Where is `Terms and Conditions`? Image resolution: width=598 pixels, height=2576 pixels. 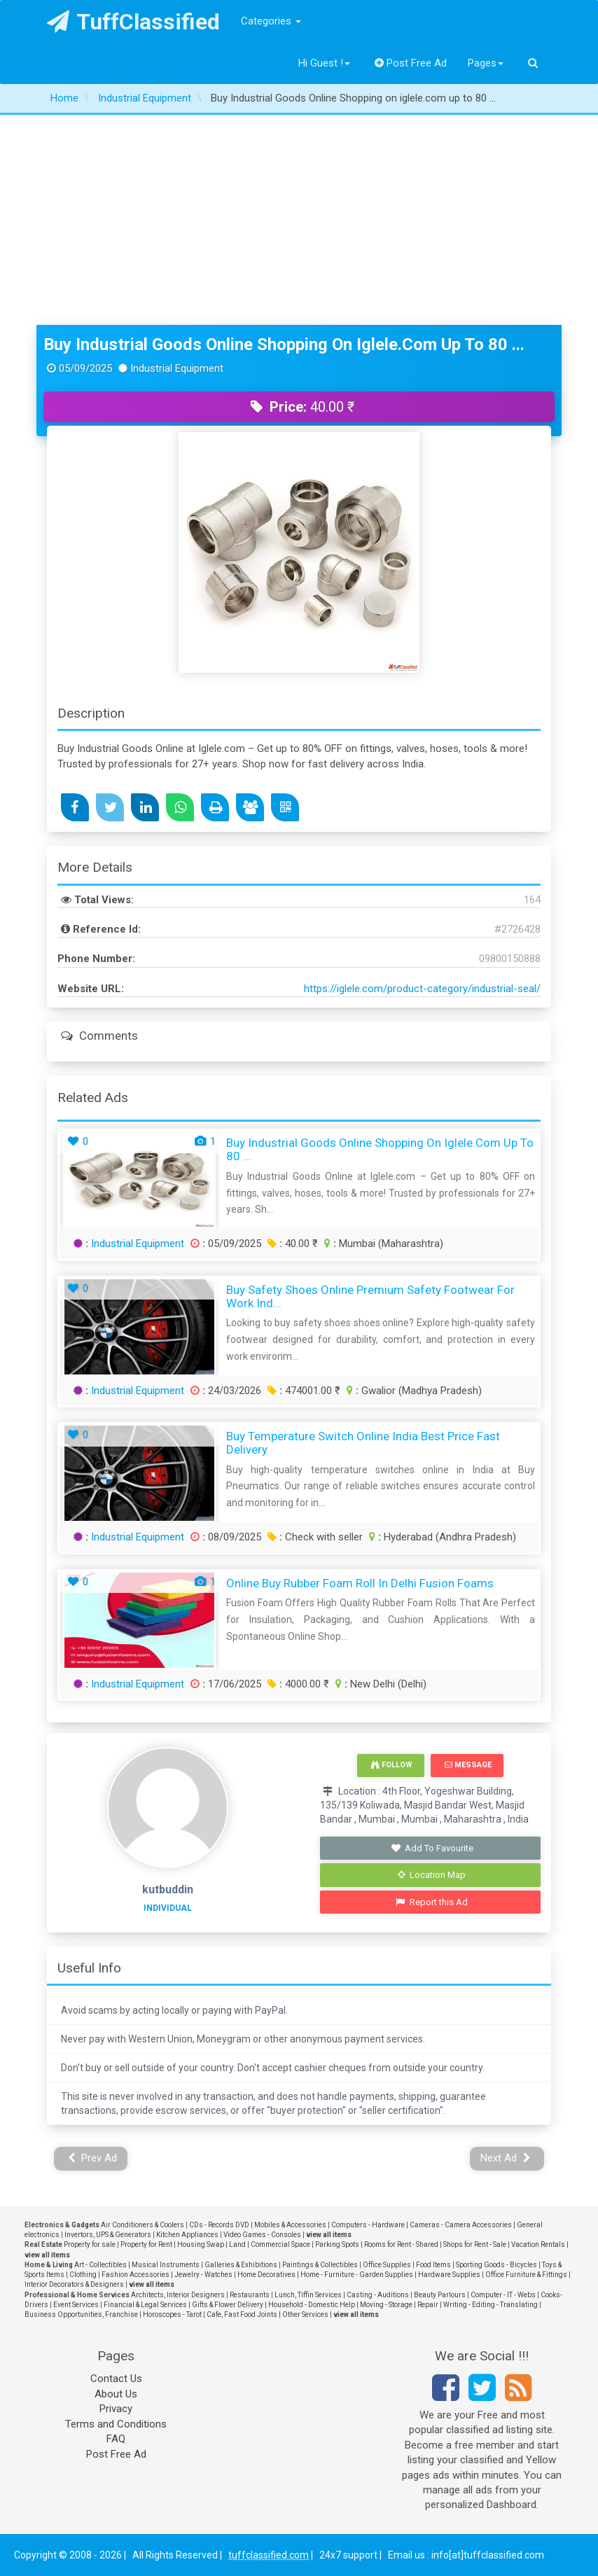
Terms and Conditions is located at coordinates (116, 2424).